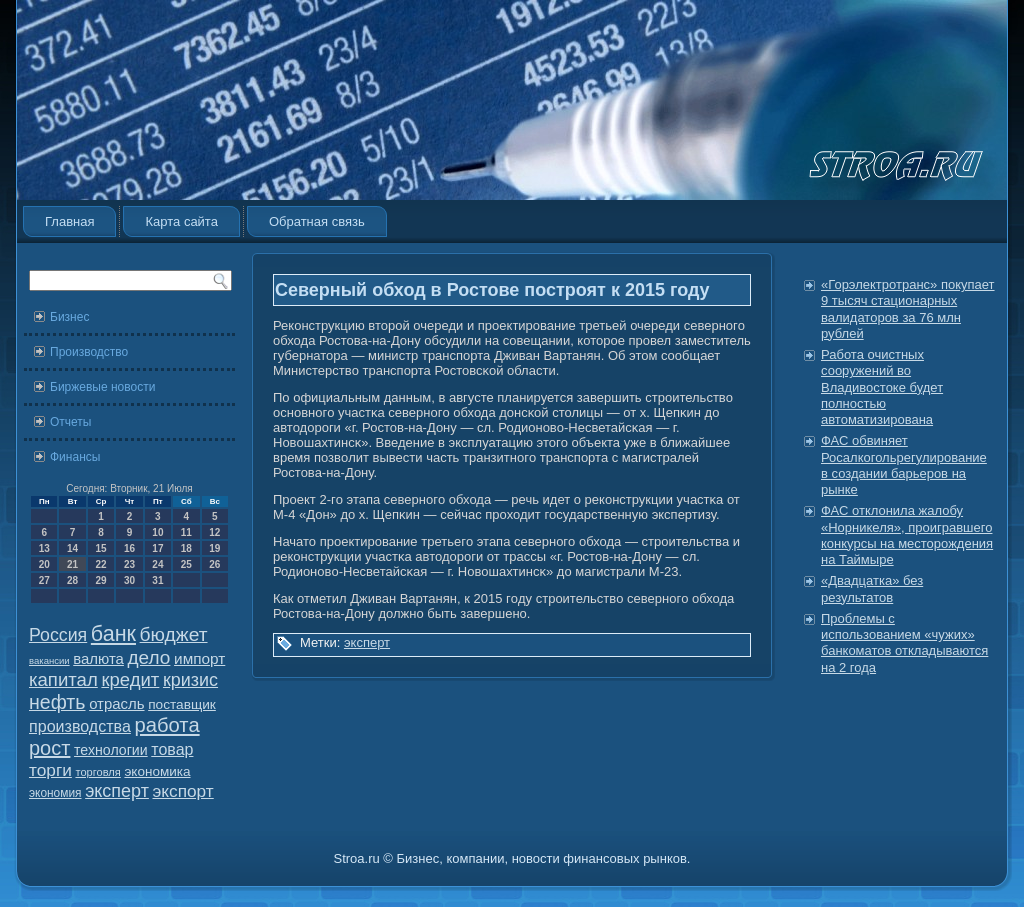 The height and width of the screenshot is (907, 1024). I want to click on капитал, so click(63, 679).